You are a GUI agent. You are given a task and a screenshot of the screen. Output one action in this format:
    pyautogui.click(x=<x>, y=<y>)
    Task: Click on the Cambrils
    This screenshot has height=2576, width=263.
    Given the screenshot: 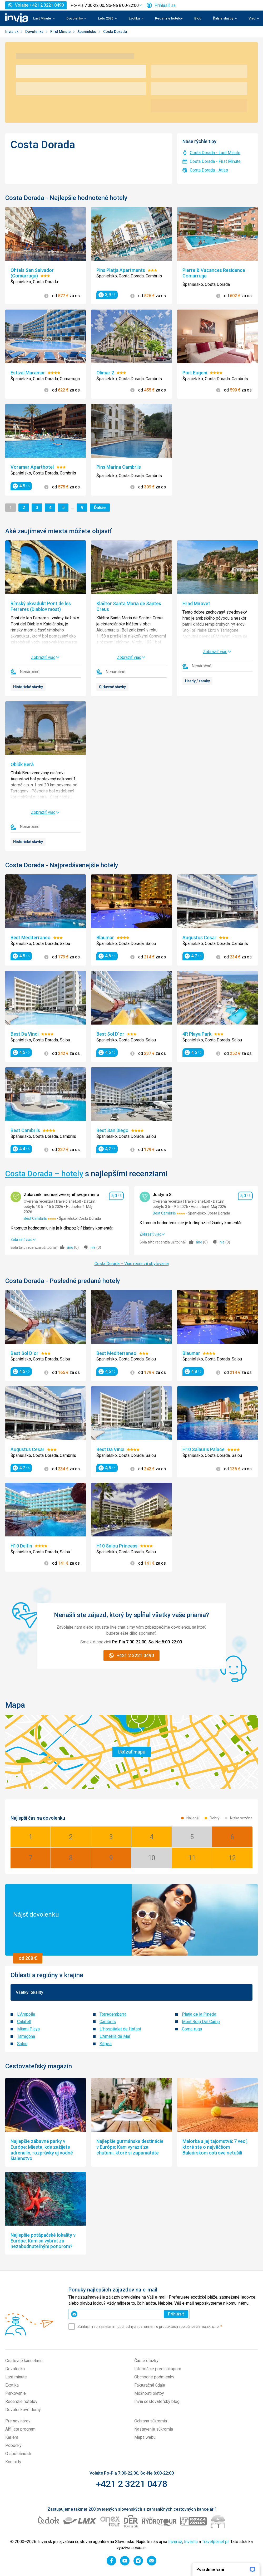 What is the action you would take?
    pyautogui.click(x=108, y=2021)
    